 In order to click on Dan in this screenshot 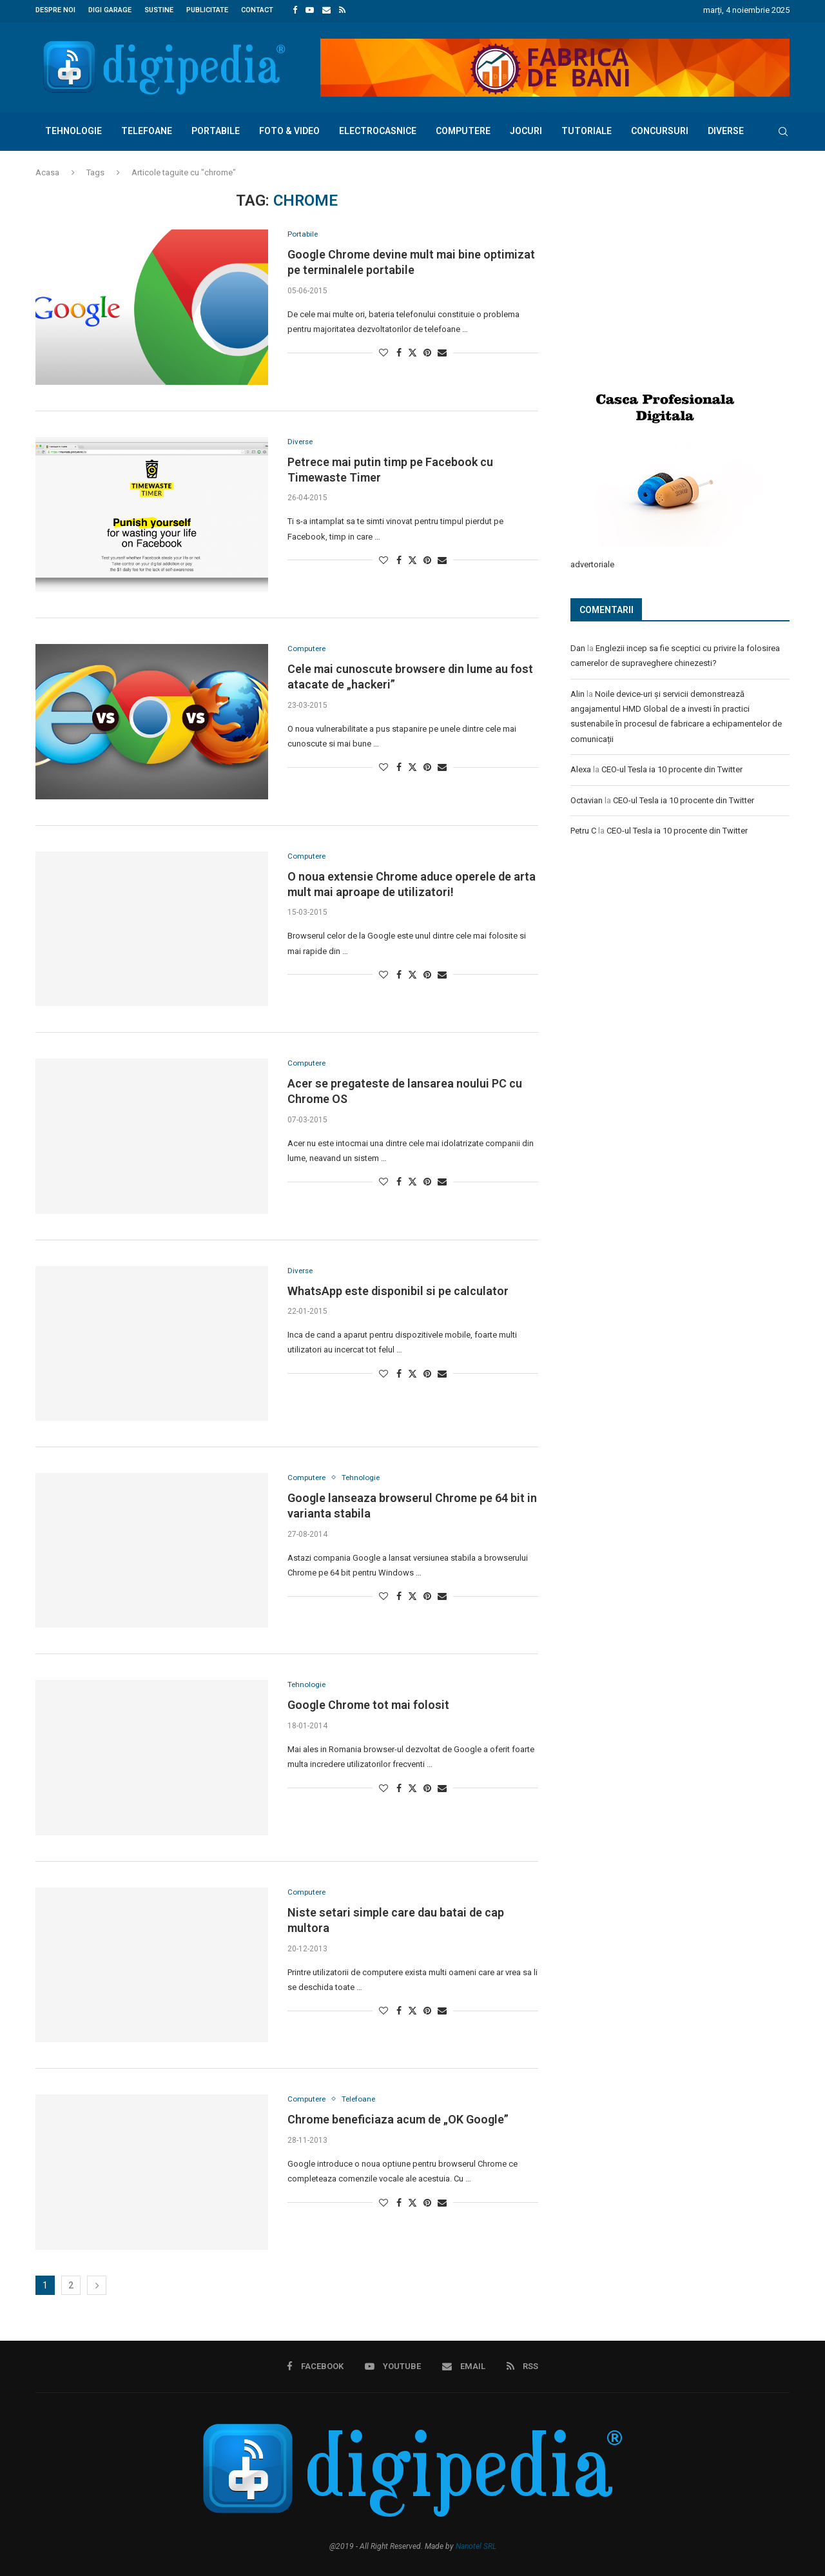, I will do `click(577, 645)`.